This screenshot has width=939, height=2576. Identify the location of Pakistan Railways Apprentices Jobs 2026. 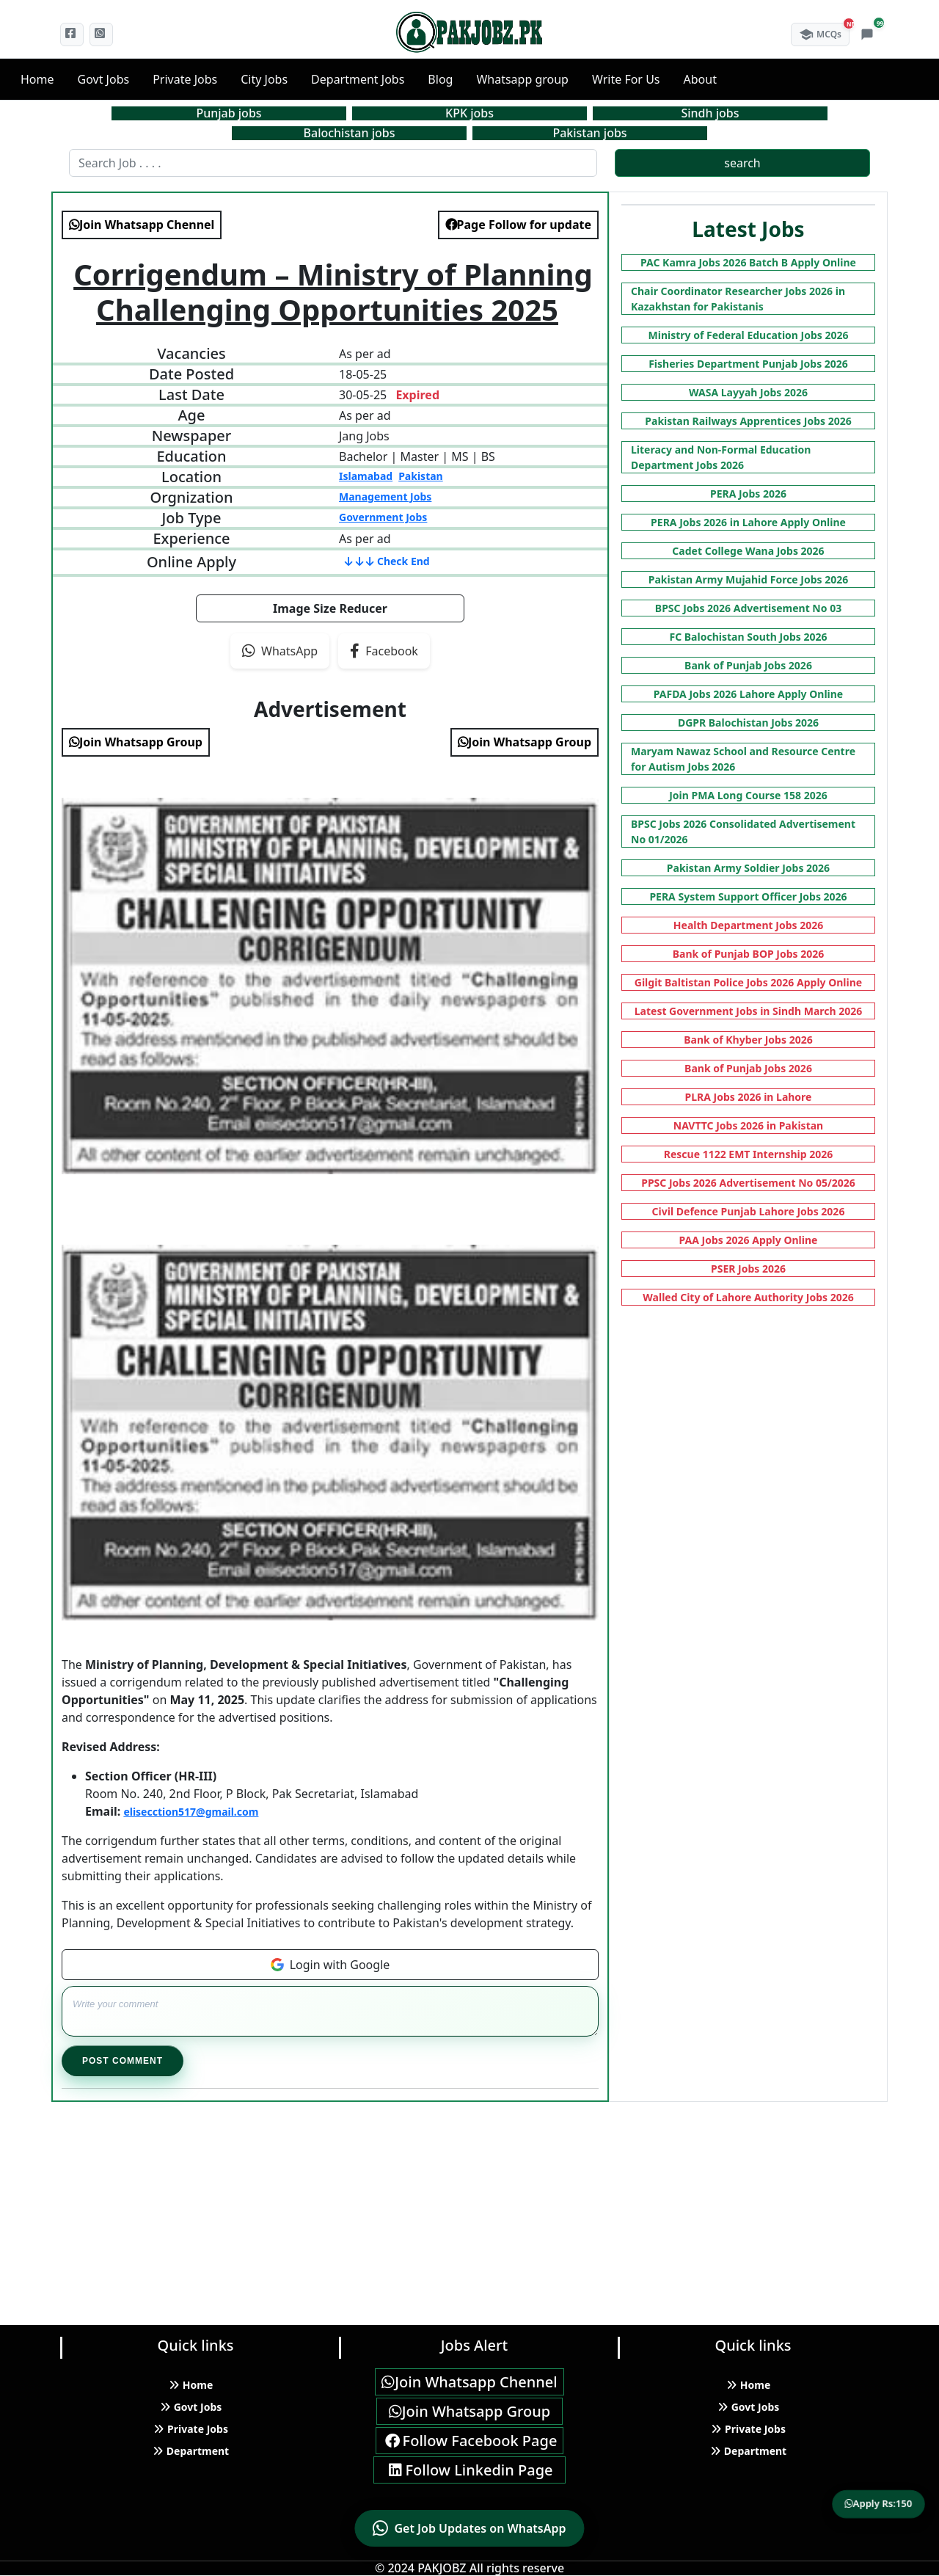
(748, 421).